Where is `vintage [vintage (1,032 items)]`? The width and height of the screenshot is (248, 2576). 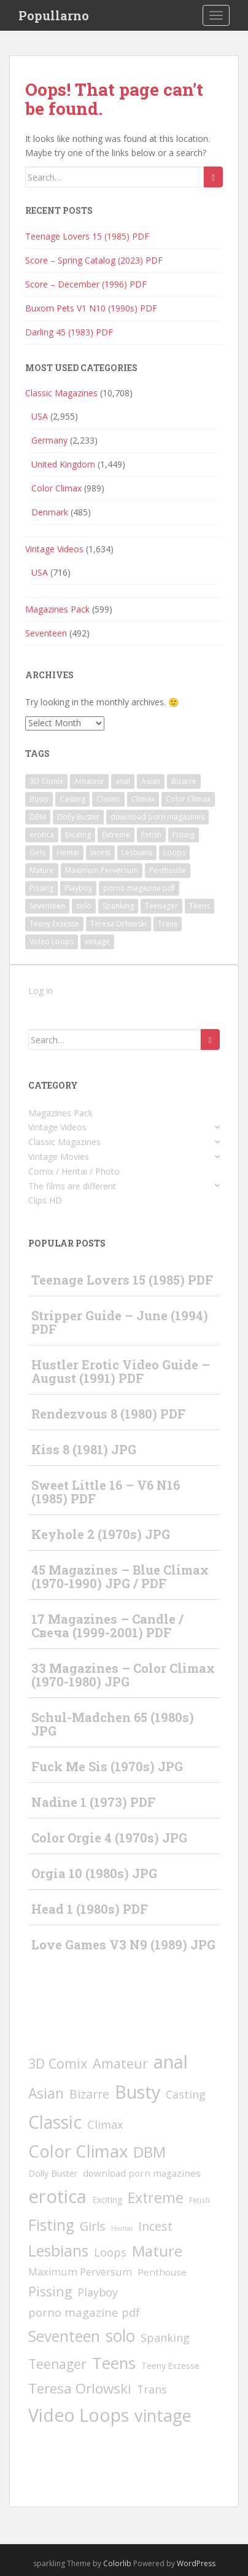 vintage [vintage (1,032 items)] is located at coordinates (97, 941).